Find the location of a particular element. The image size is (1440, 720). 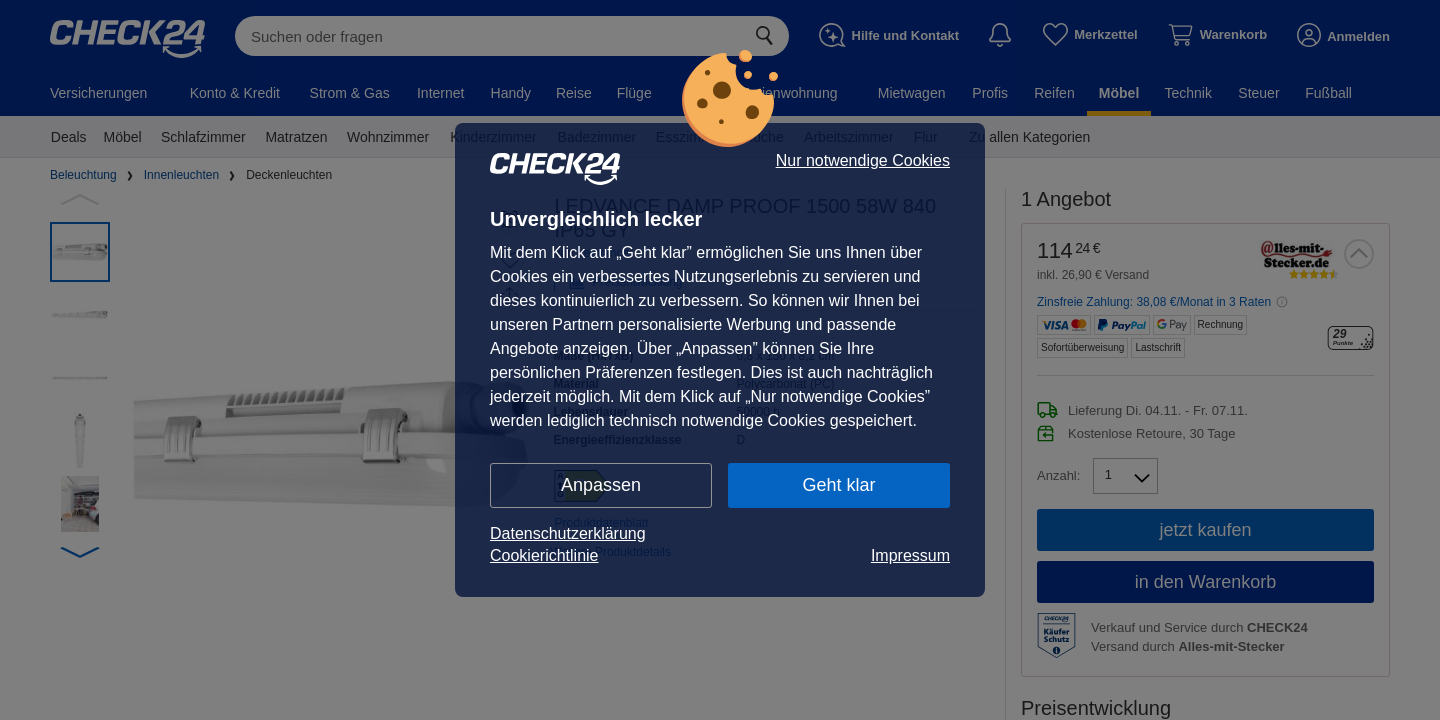

Geht klar is located at coordinates (838, 485).